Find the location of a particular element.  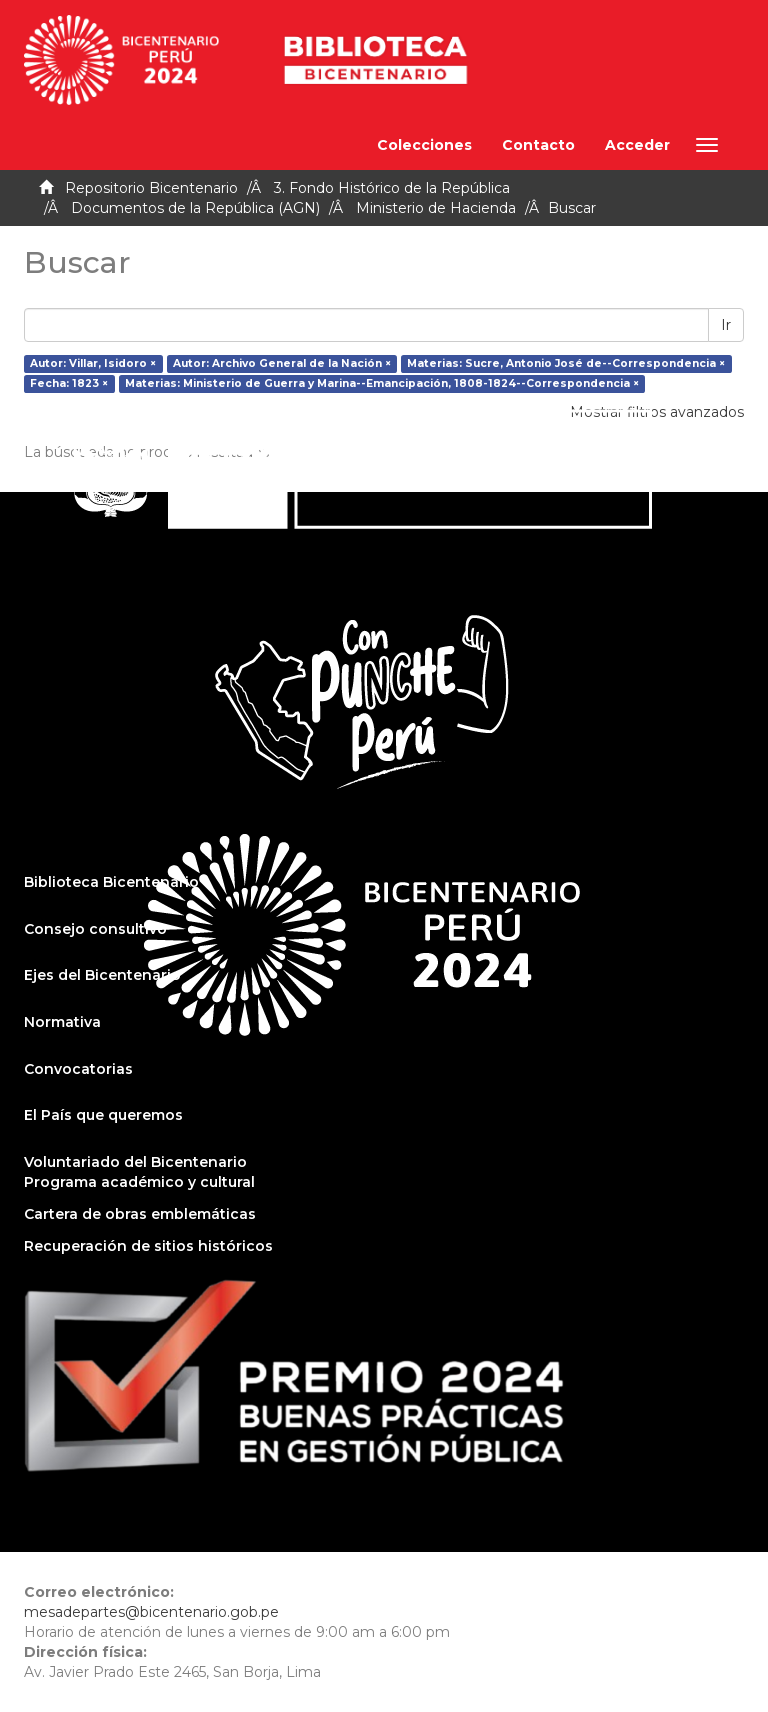

Consejo consultivo is located at coordinates (95, 929).